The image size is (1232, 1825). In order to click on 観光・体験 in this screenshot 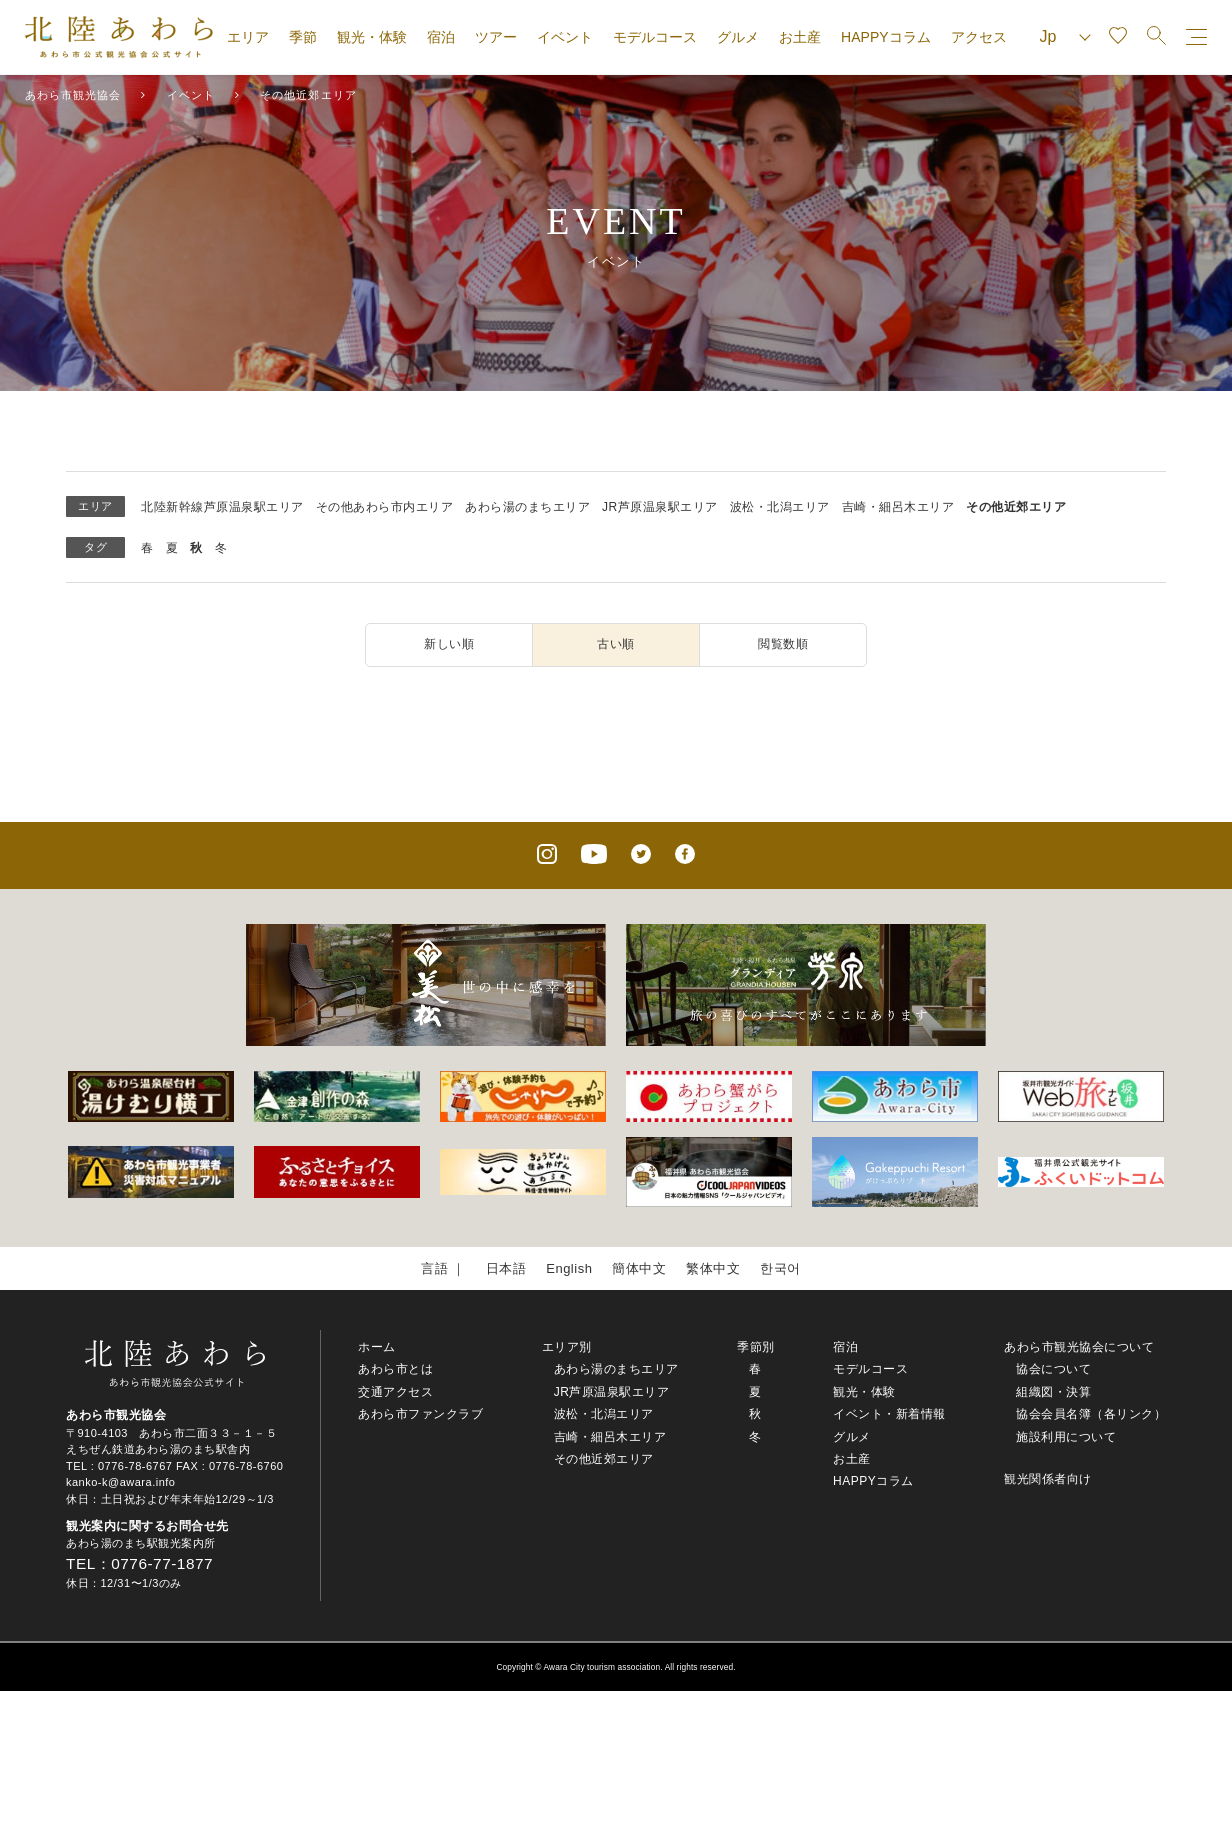, I will do `click(372, 37)`.